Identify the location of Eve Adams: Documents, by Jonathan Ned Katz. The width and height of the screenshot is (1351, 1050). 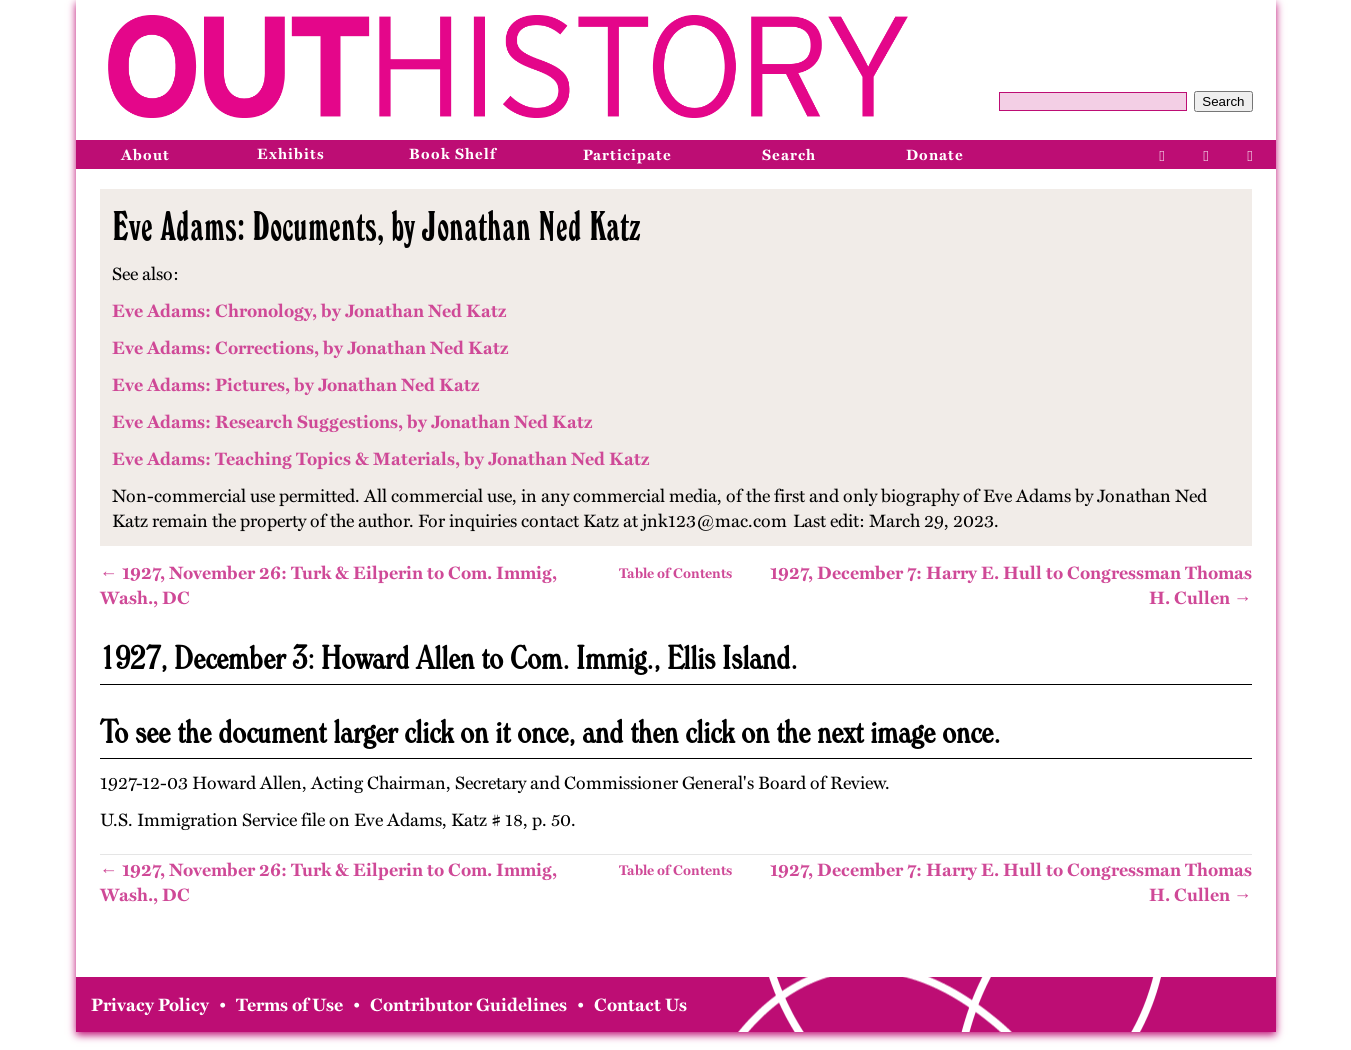
(376, 226).